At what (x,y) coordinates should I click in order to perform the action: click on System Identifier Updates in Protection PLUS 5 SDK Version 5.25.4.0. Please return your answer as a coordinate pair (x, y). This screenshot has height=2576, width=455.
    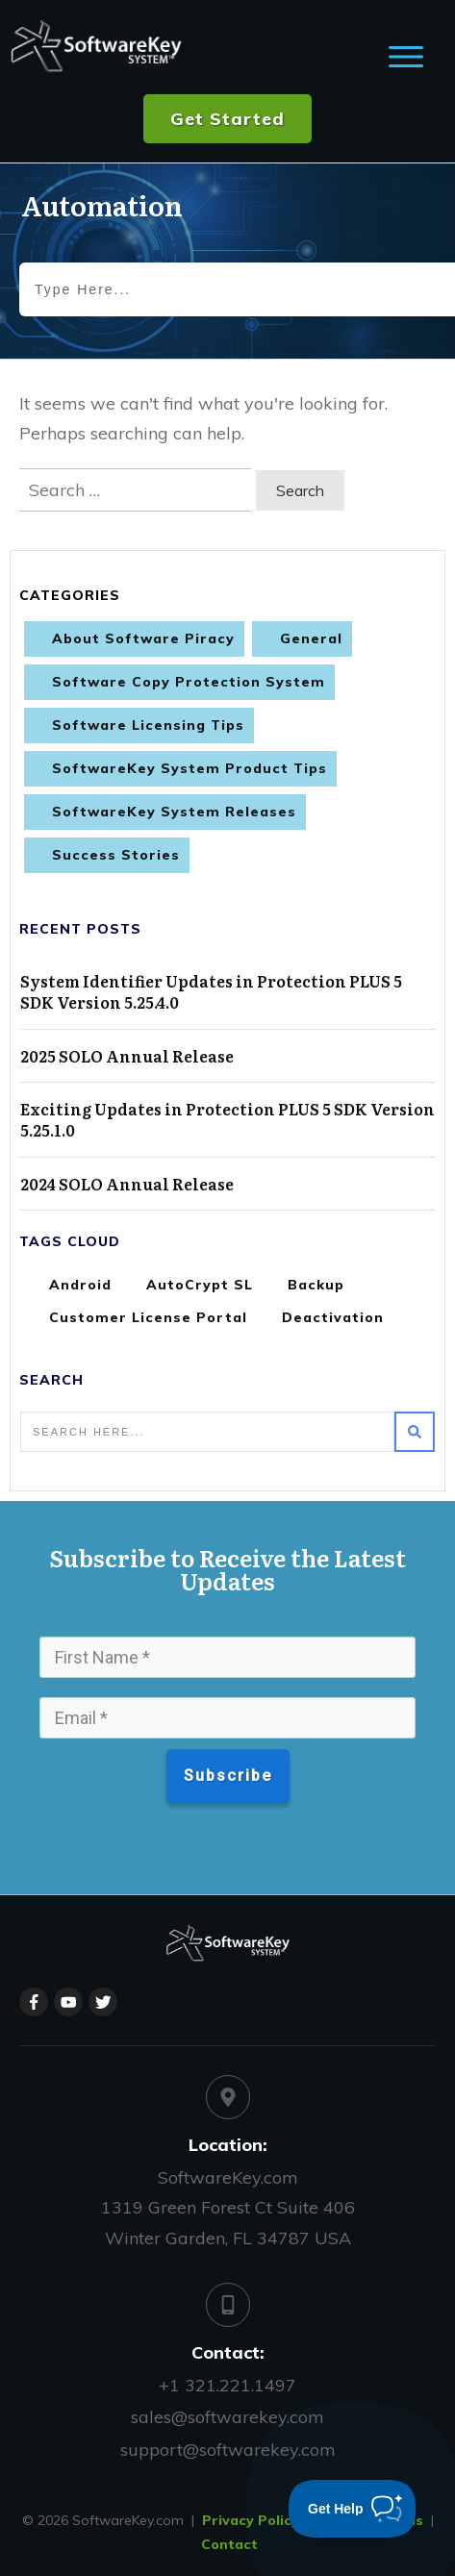
    Looking at the image, I should click on (211, 991).